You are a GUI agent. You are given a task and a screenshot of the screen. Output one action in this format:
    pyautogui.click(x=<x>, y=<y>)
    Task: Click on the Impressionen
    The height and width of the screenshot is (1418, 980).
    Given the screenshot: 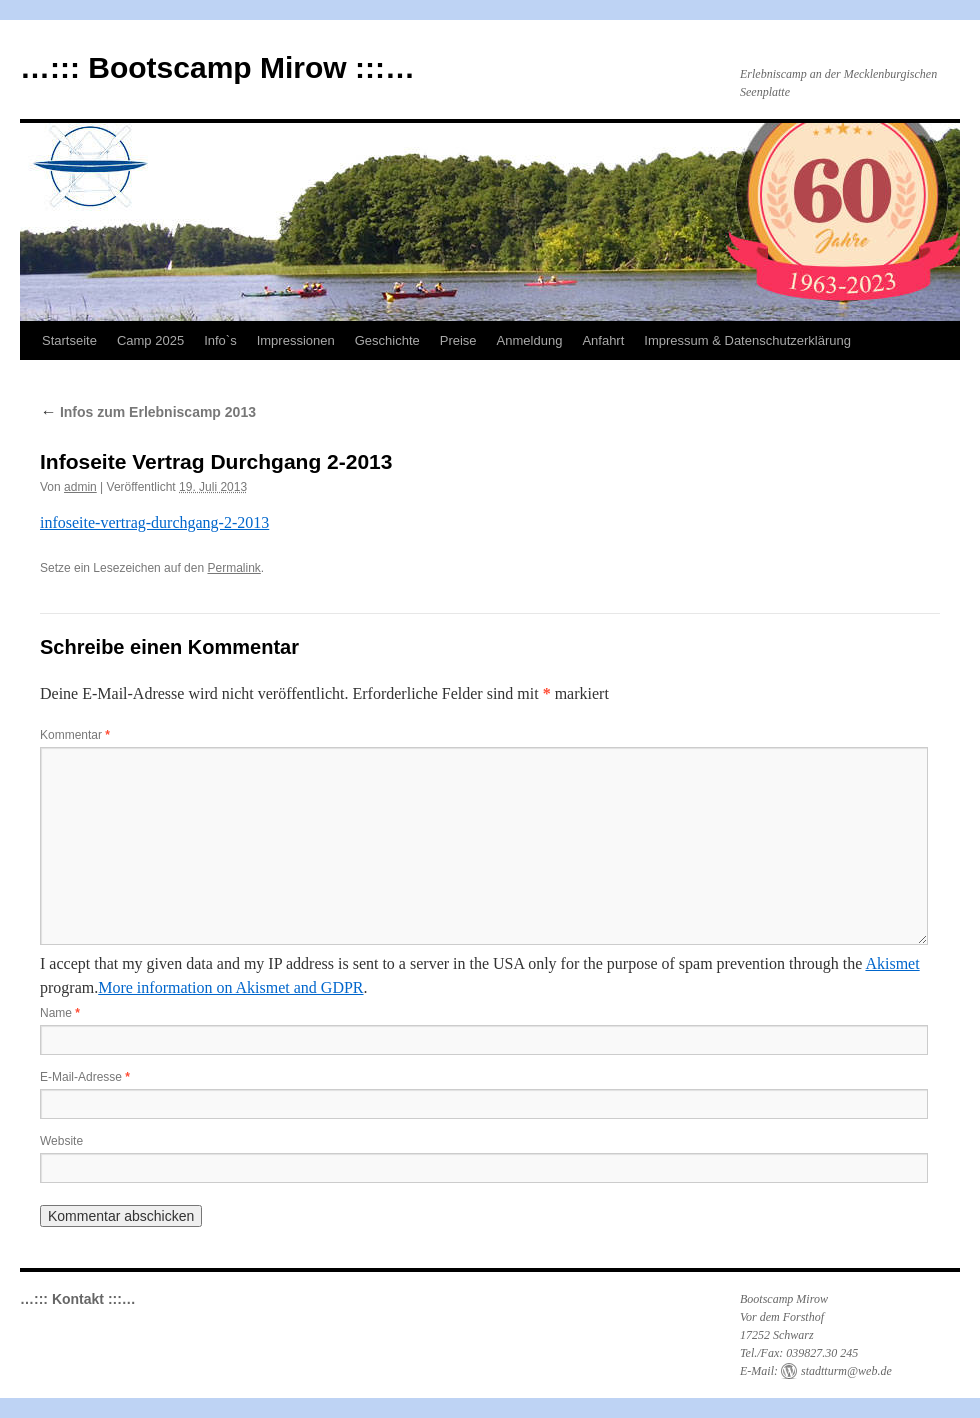 What is the action you would take?
    pyautogui.click(x=296, y=340)
    